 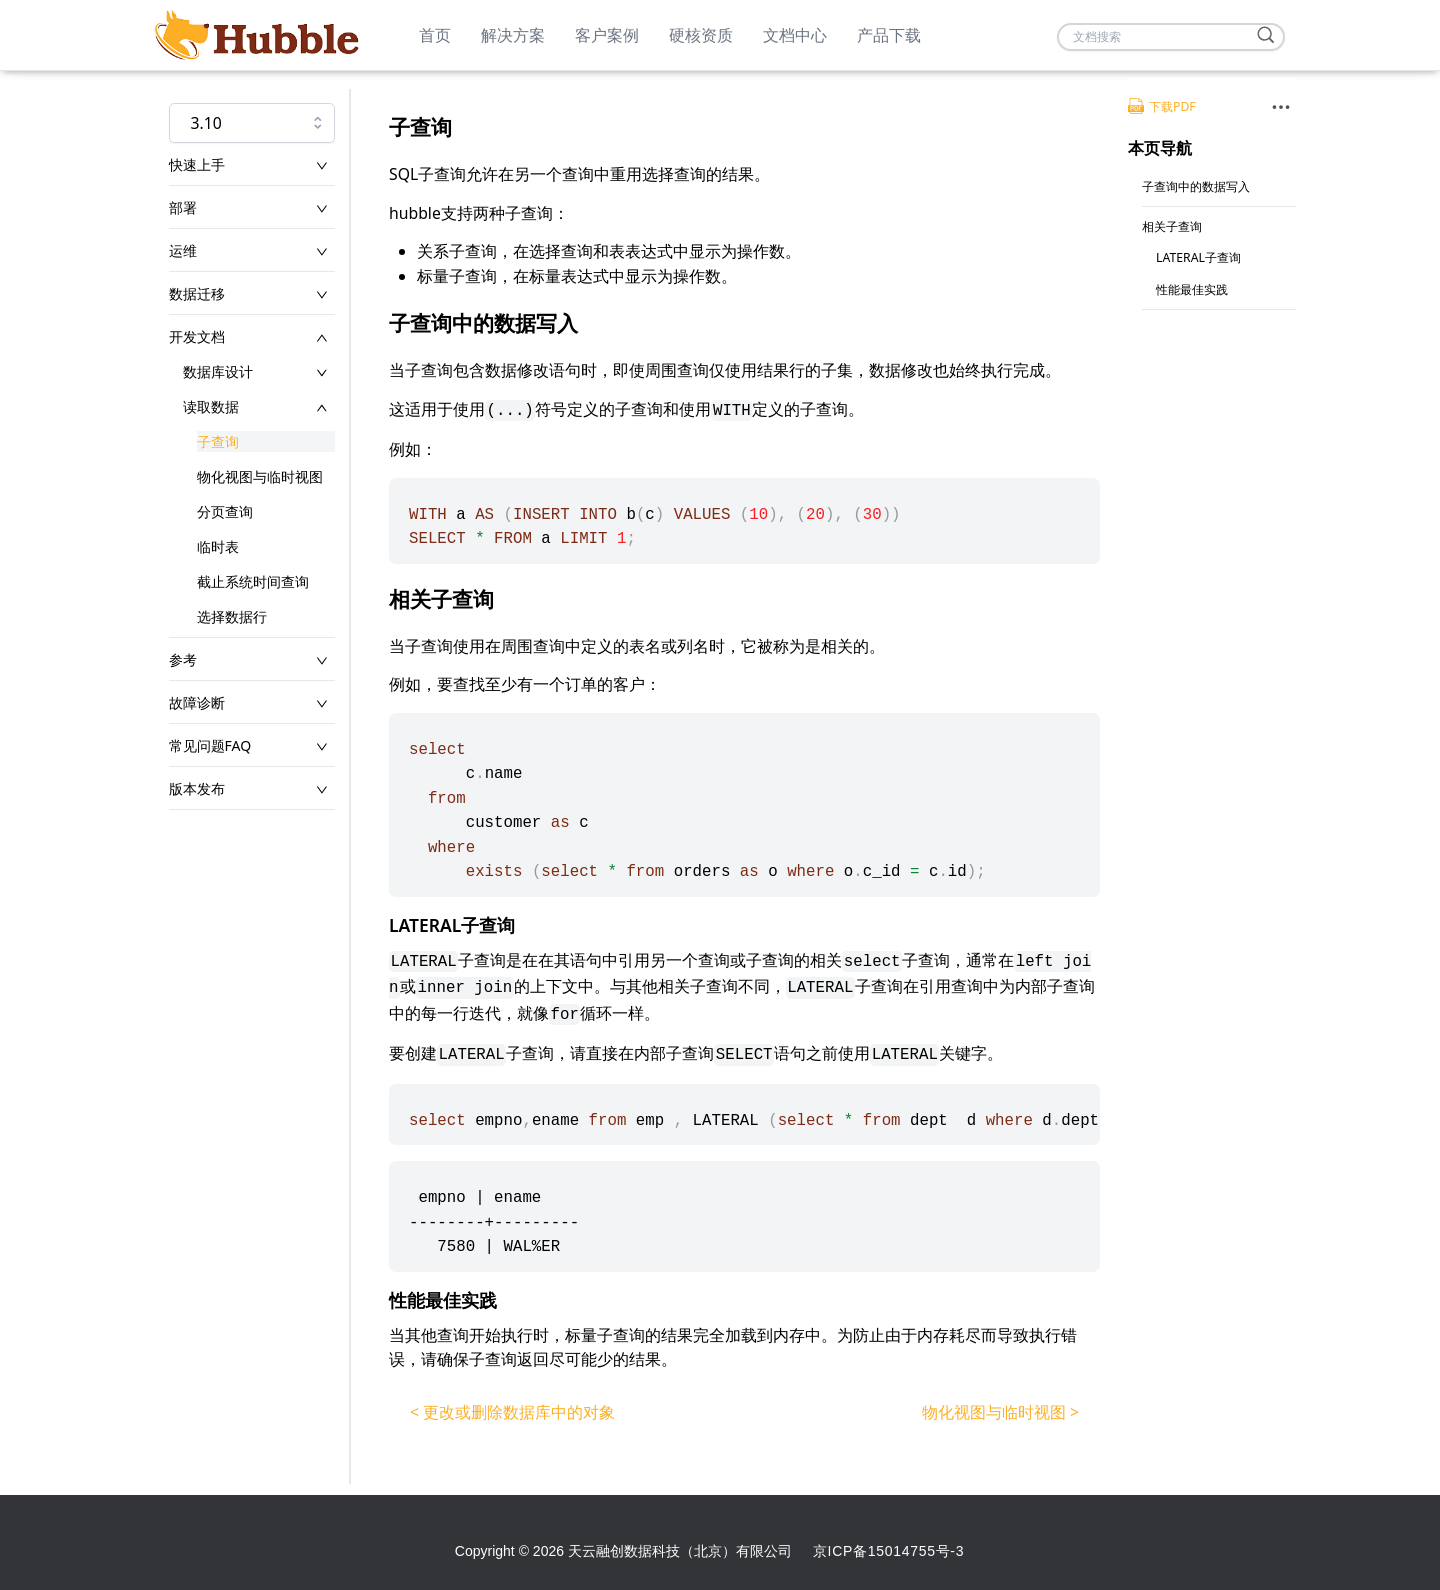 I want to click on 物化视图与临时视图 >, so click(x=1000, y=1412).